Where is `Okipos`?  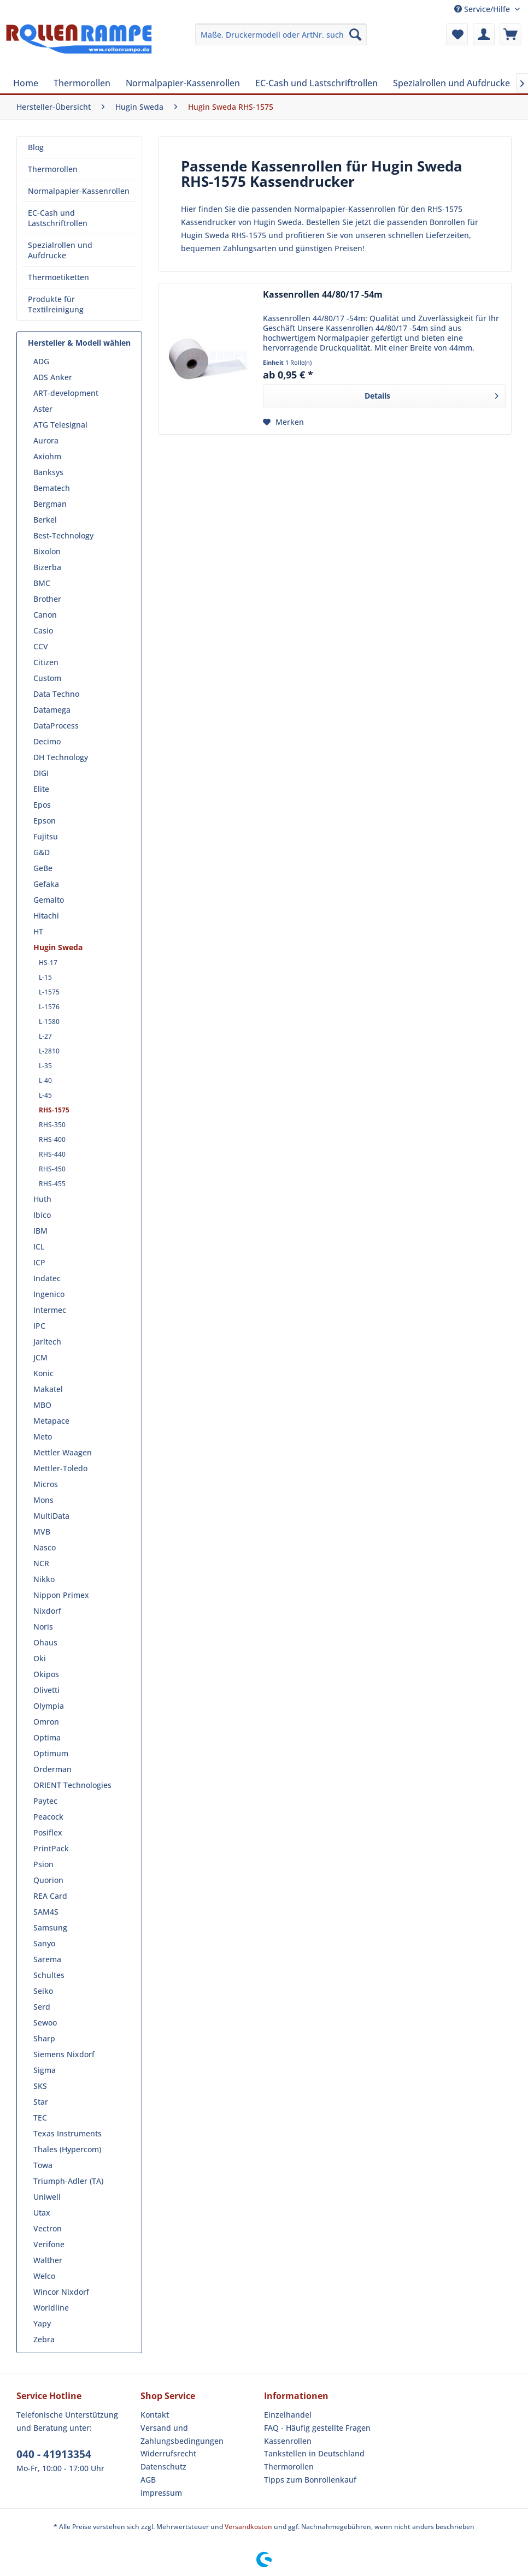
Okipos is located at coordinates (46, 1674).